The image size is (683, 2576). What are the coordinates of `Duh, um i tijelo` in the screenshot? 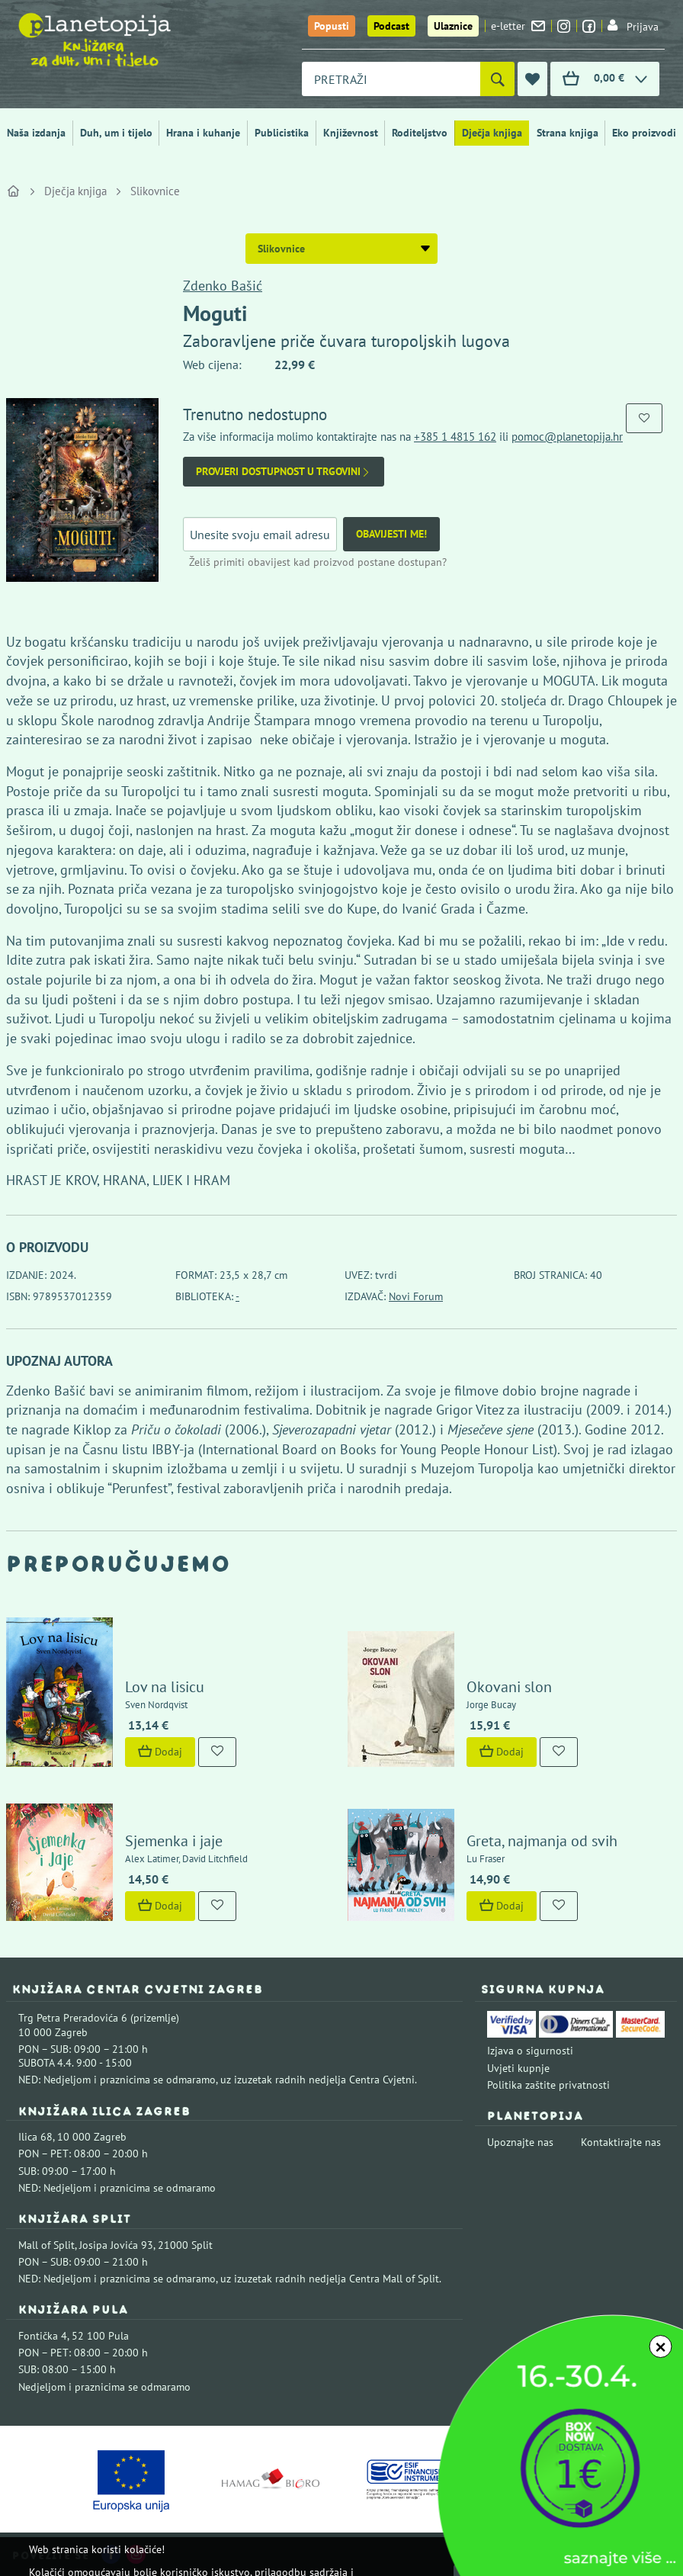 It's located at (116, 133).